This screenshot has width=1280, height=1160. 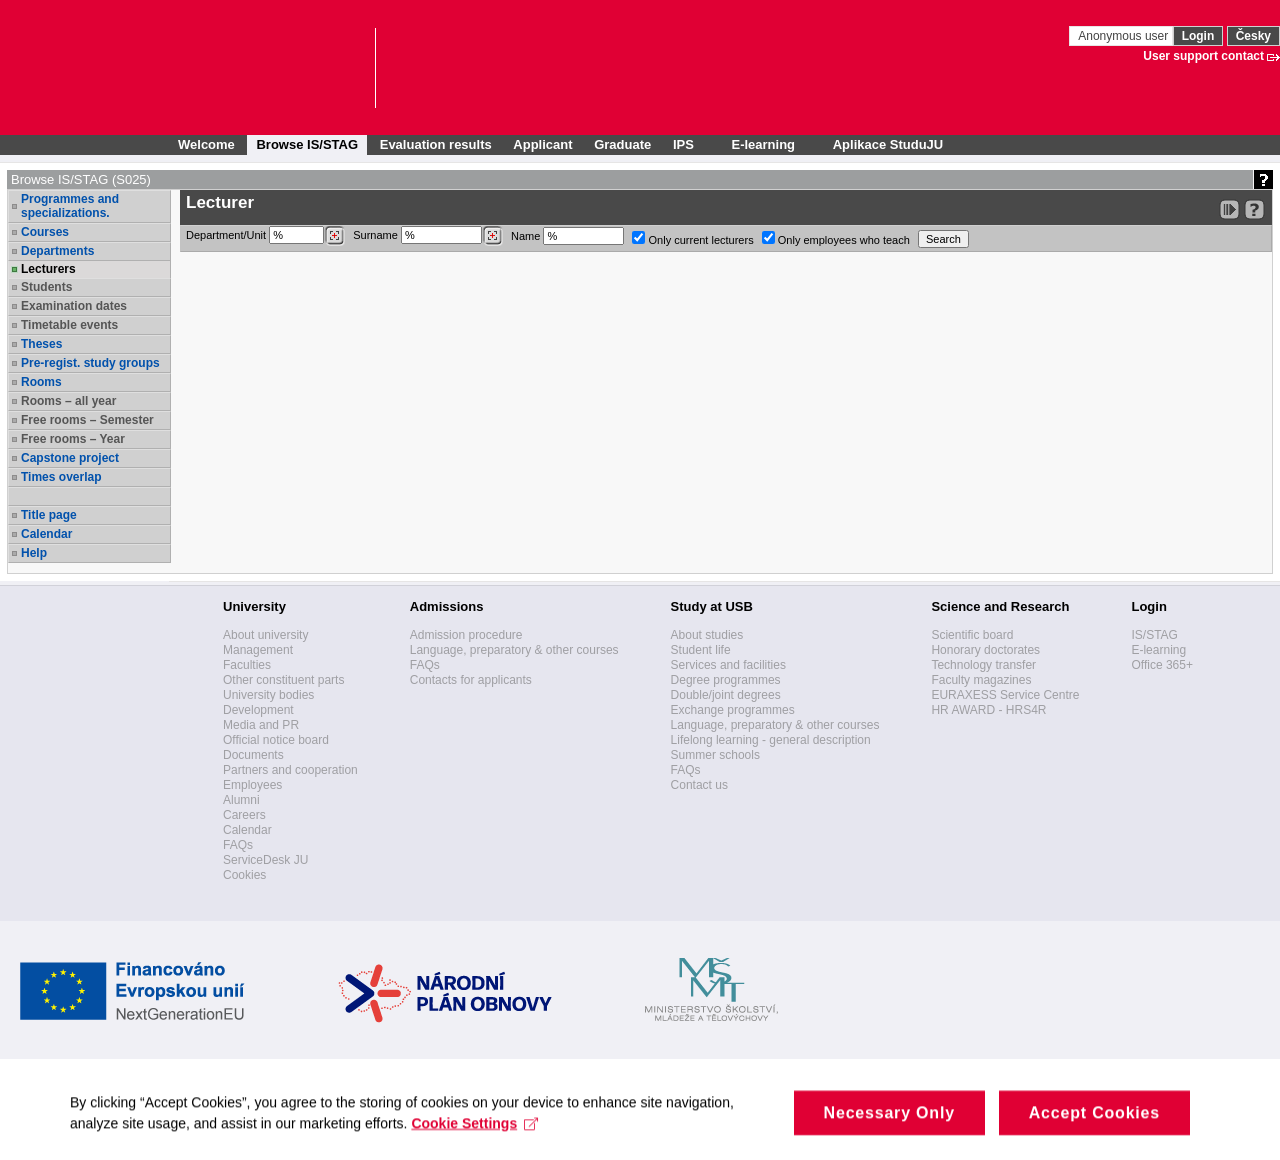 What do you see at coordinates (46, 534) in the screenshot?
I see `Calendar` at bounding box center [46, 534].